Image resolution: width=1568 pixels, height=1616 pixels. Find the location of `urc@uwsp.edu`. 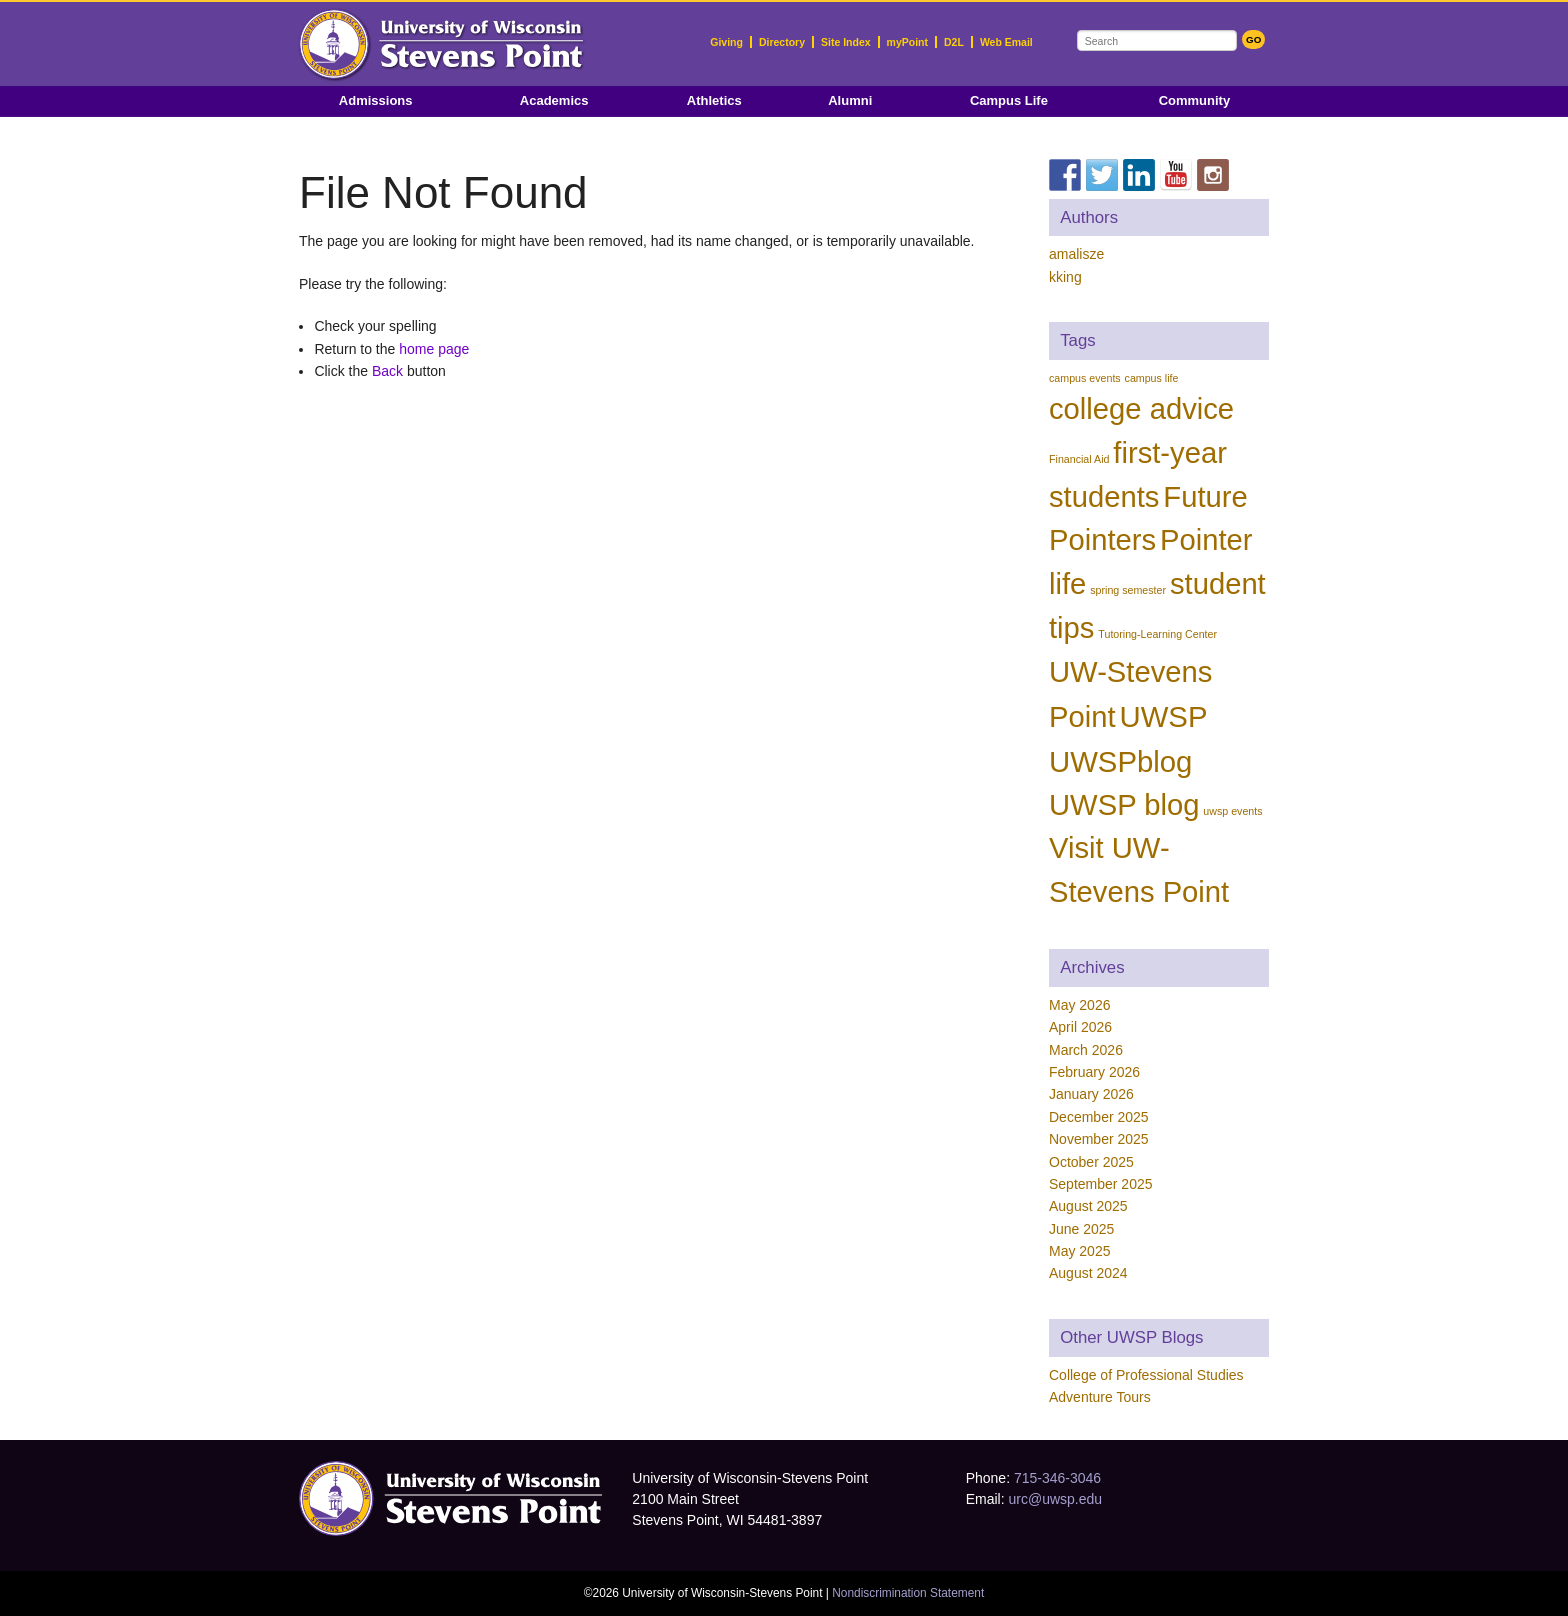

urc@uwsp.edu is located at coordinates (1055, 1499).